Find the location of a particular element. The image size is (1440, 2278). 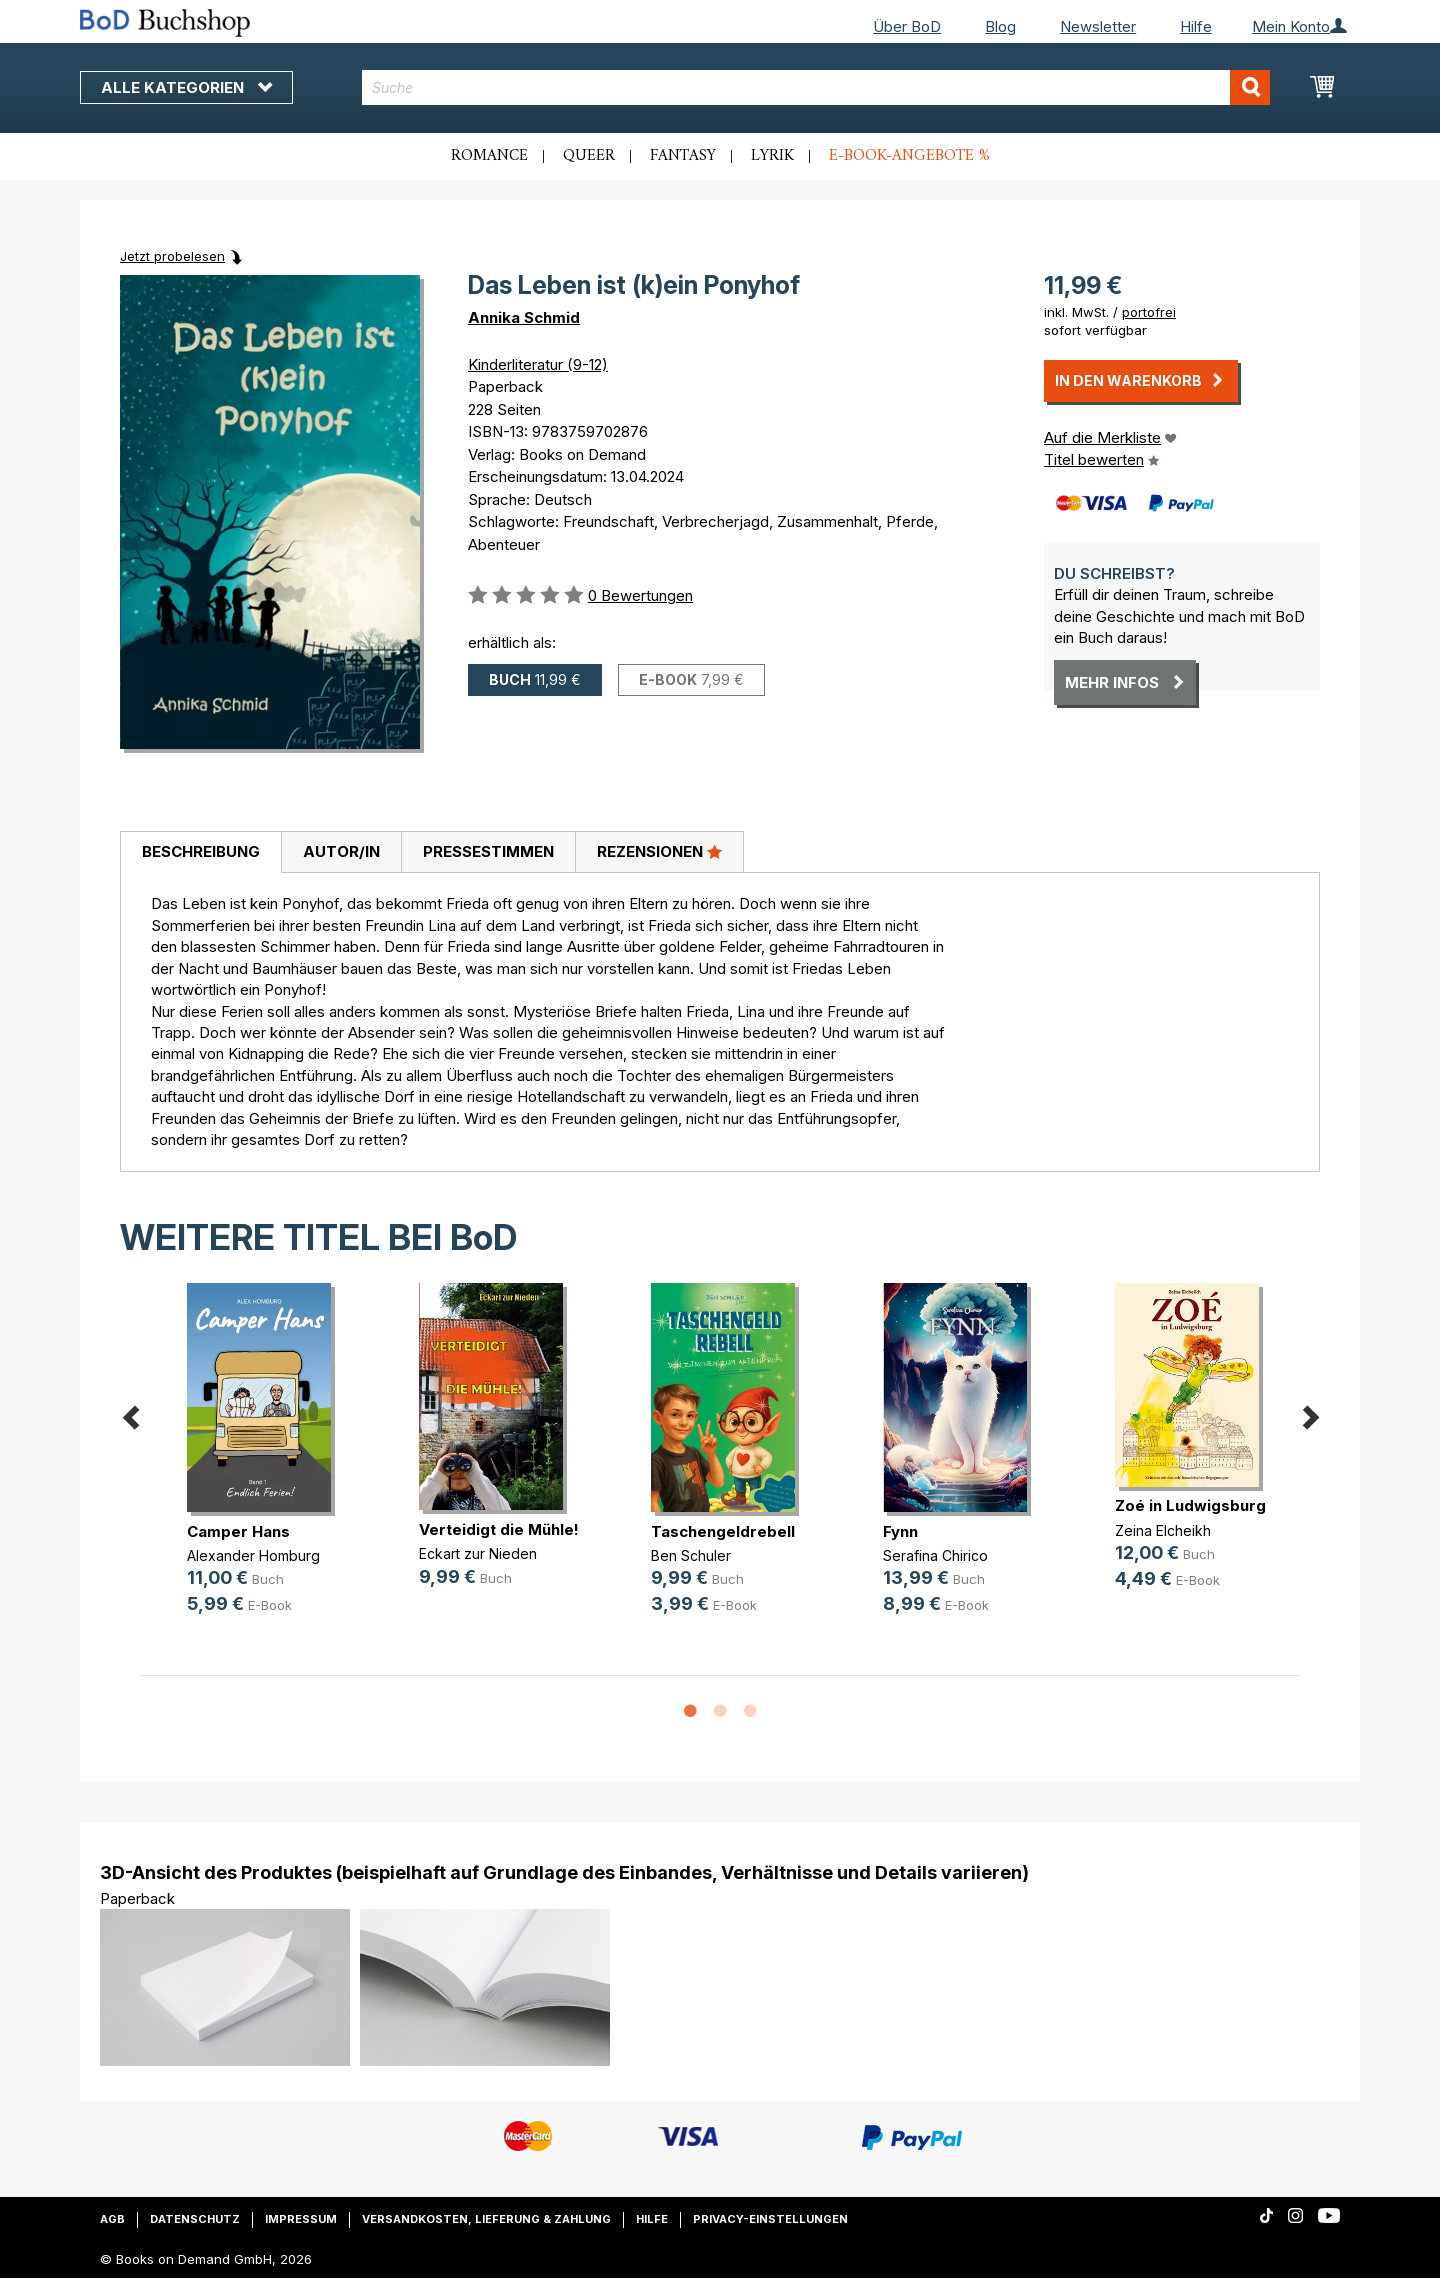

Alexander Homburg is located at coordinates (253, 1555).